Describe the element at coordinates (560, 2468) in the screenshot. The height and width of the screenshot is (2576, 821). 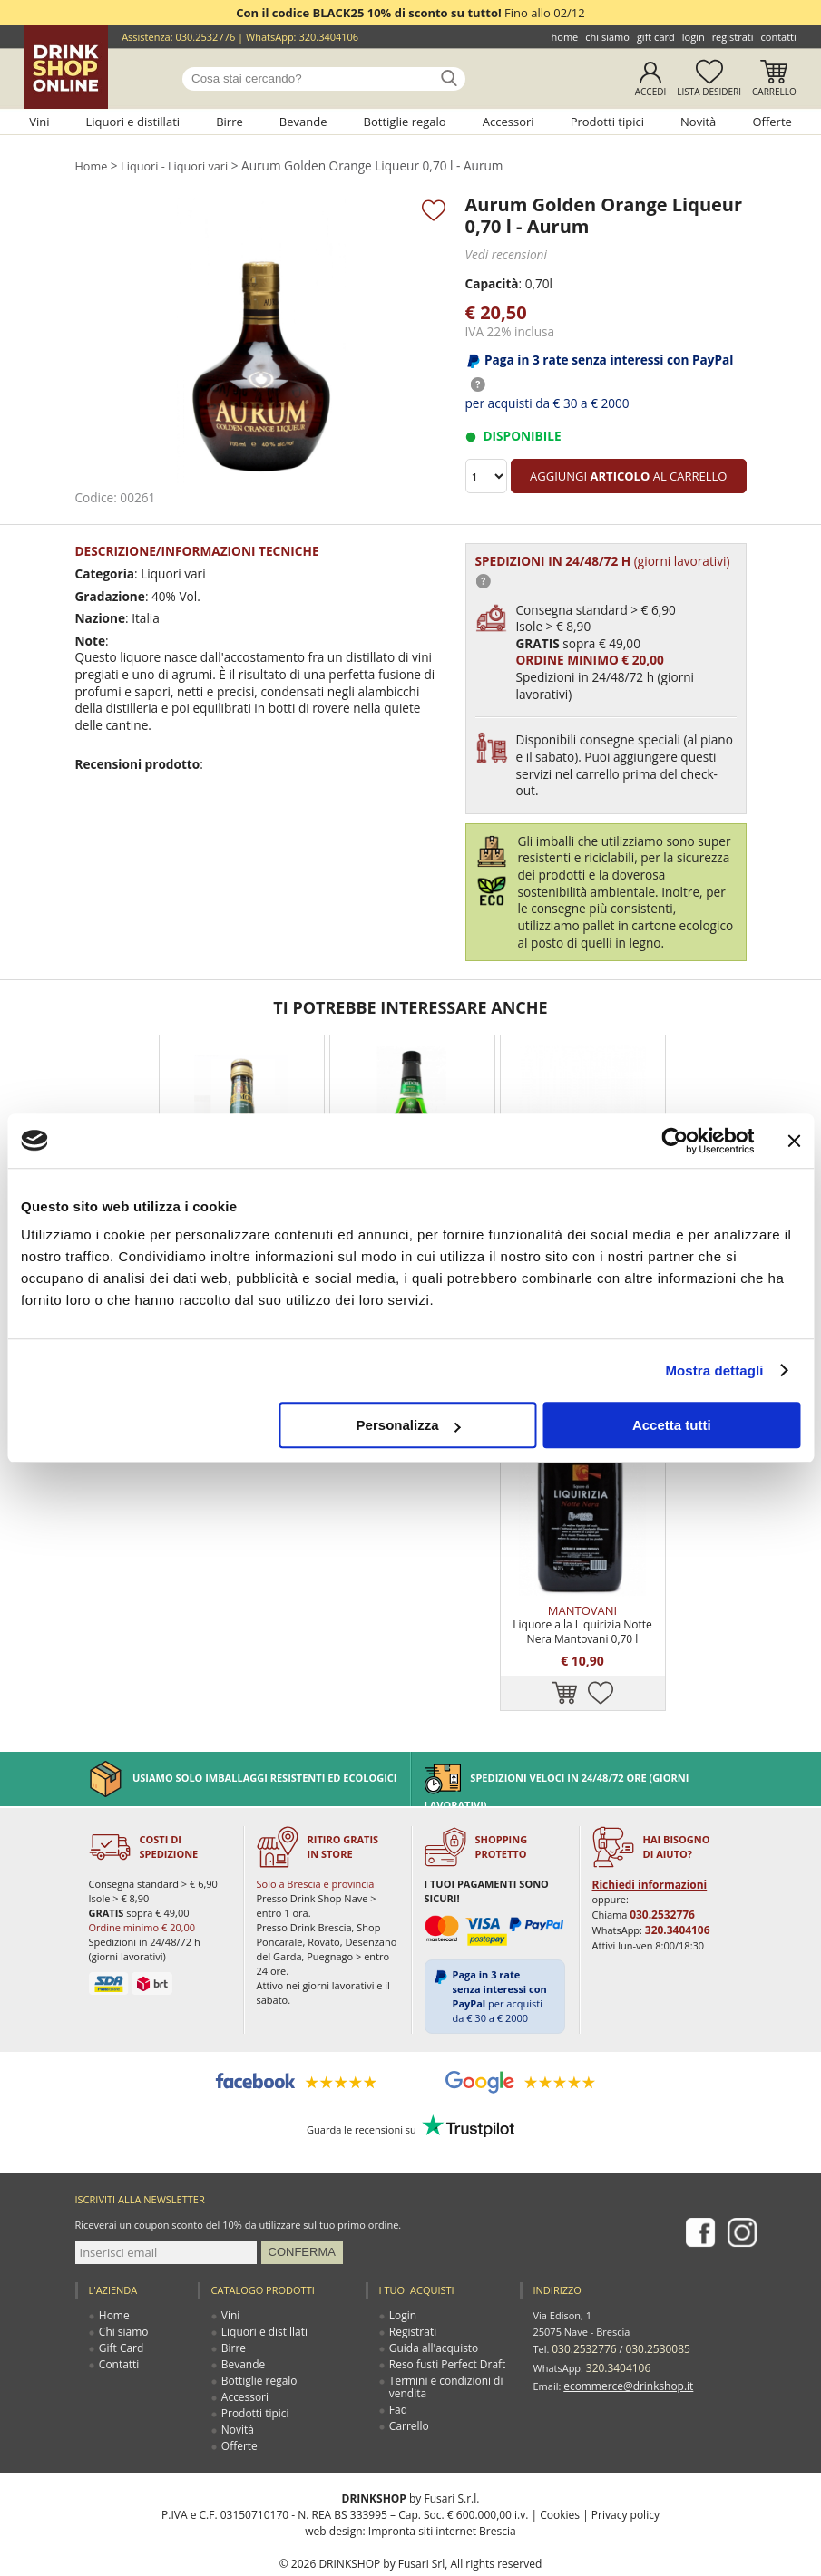
I see `Cookies` at that location.